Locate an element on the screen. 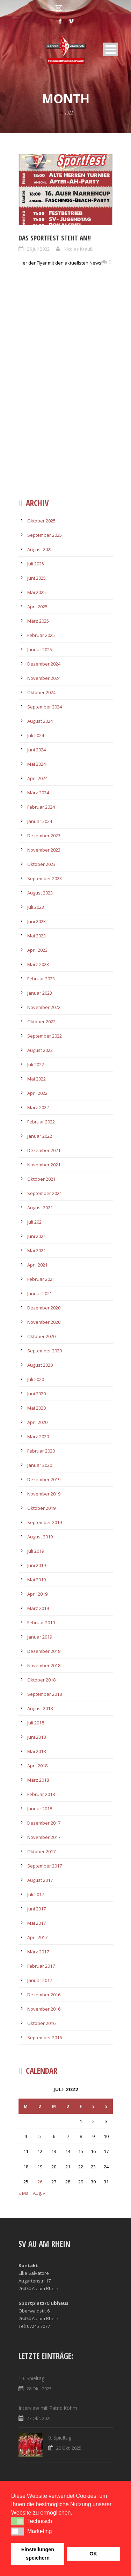  August 2023 is located at coordinates (40, 893).